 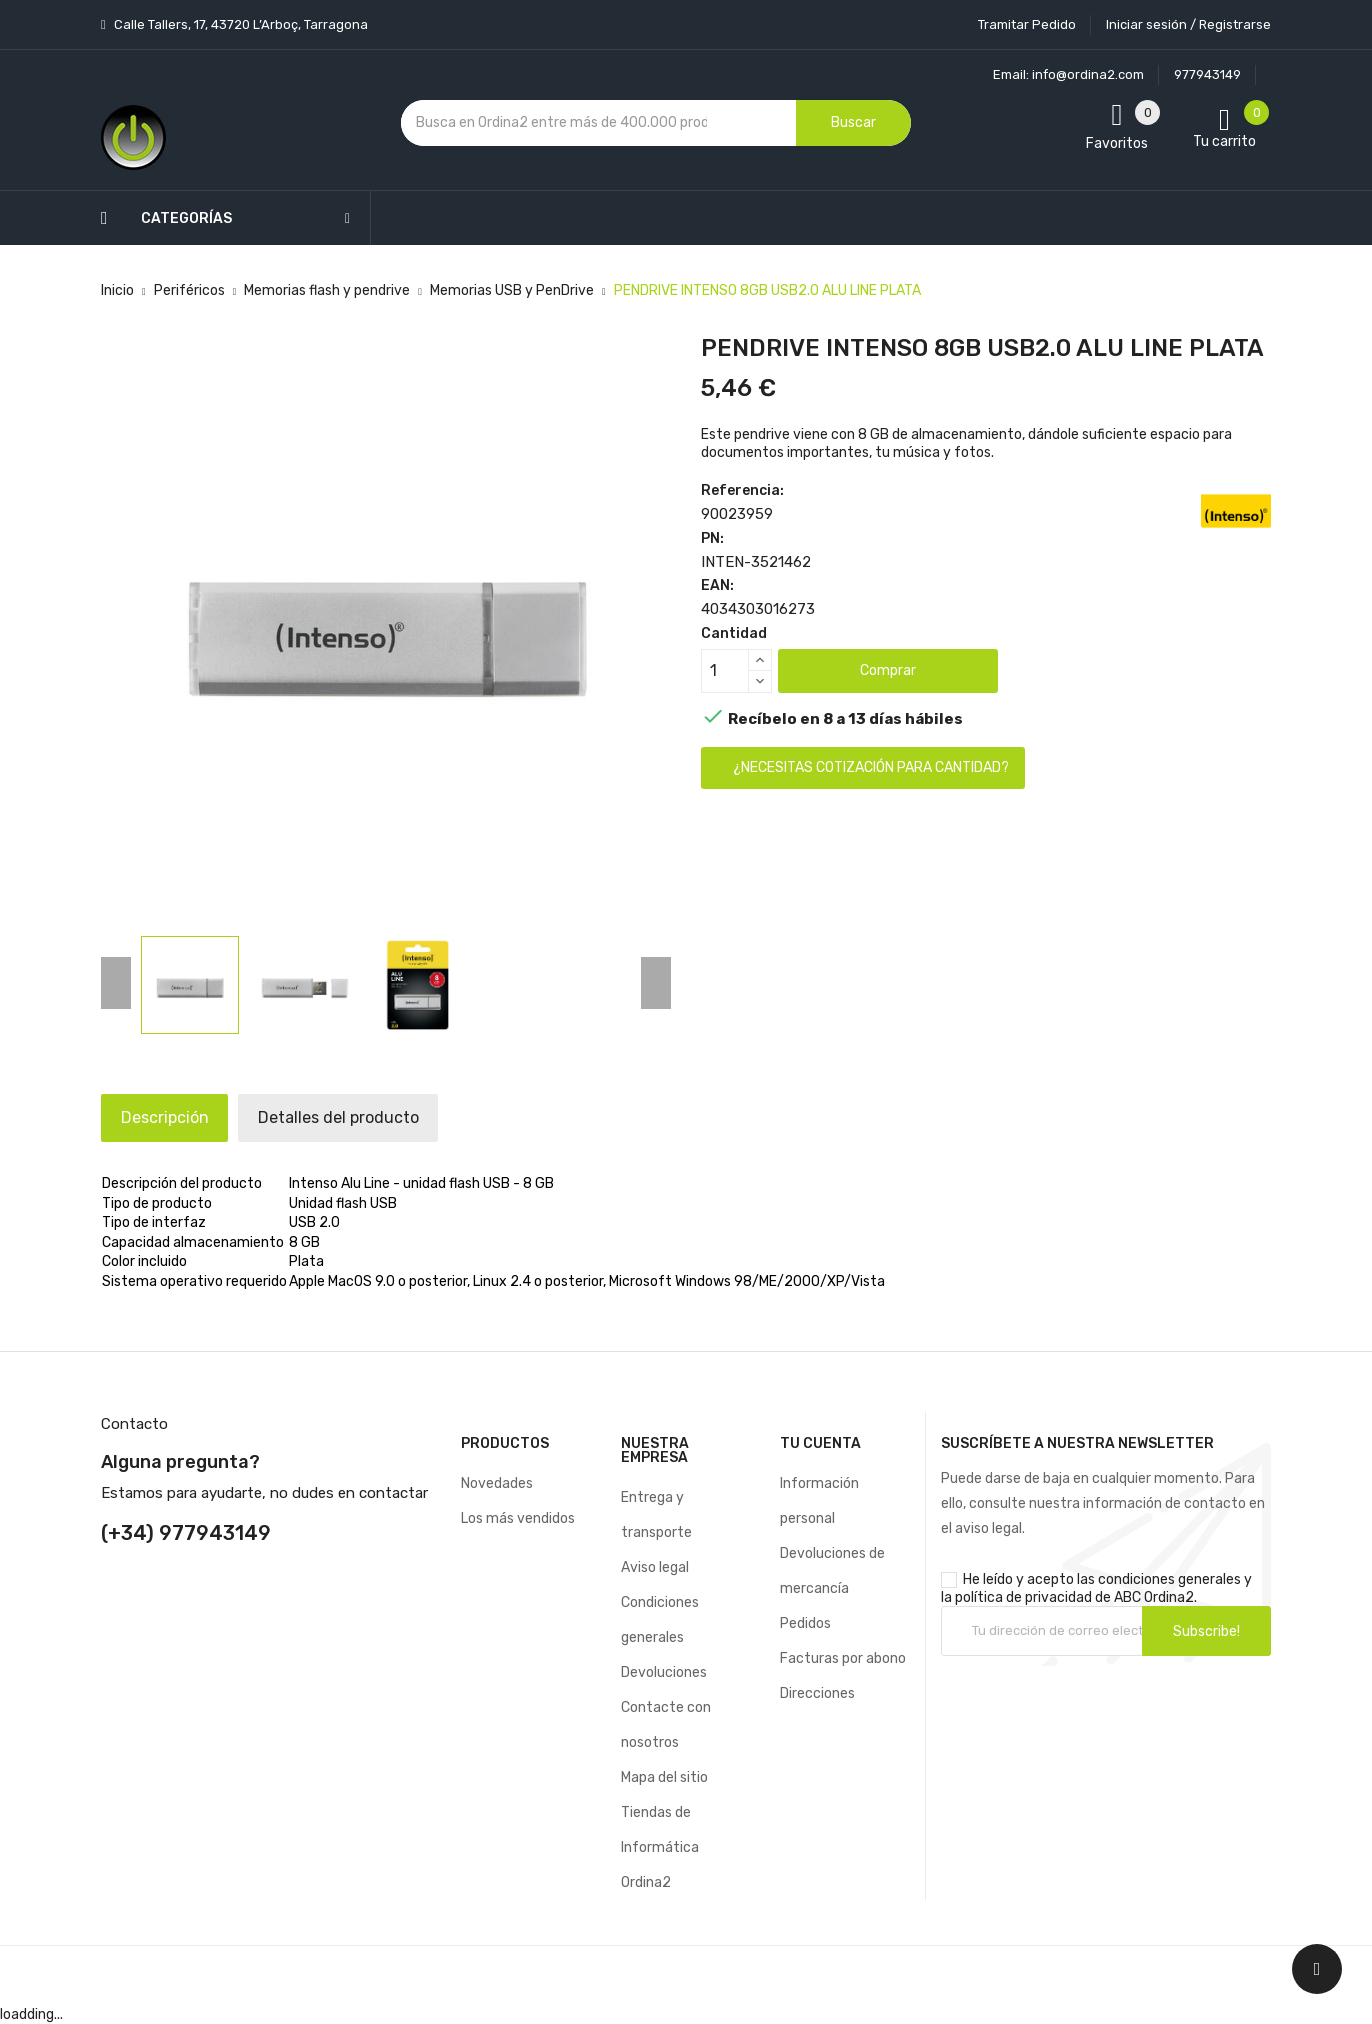 What do you see at coordinates (805, 1623) in the screenshot?
I see `Pedidos` at bounding box center [805, 1623].